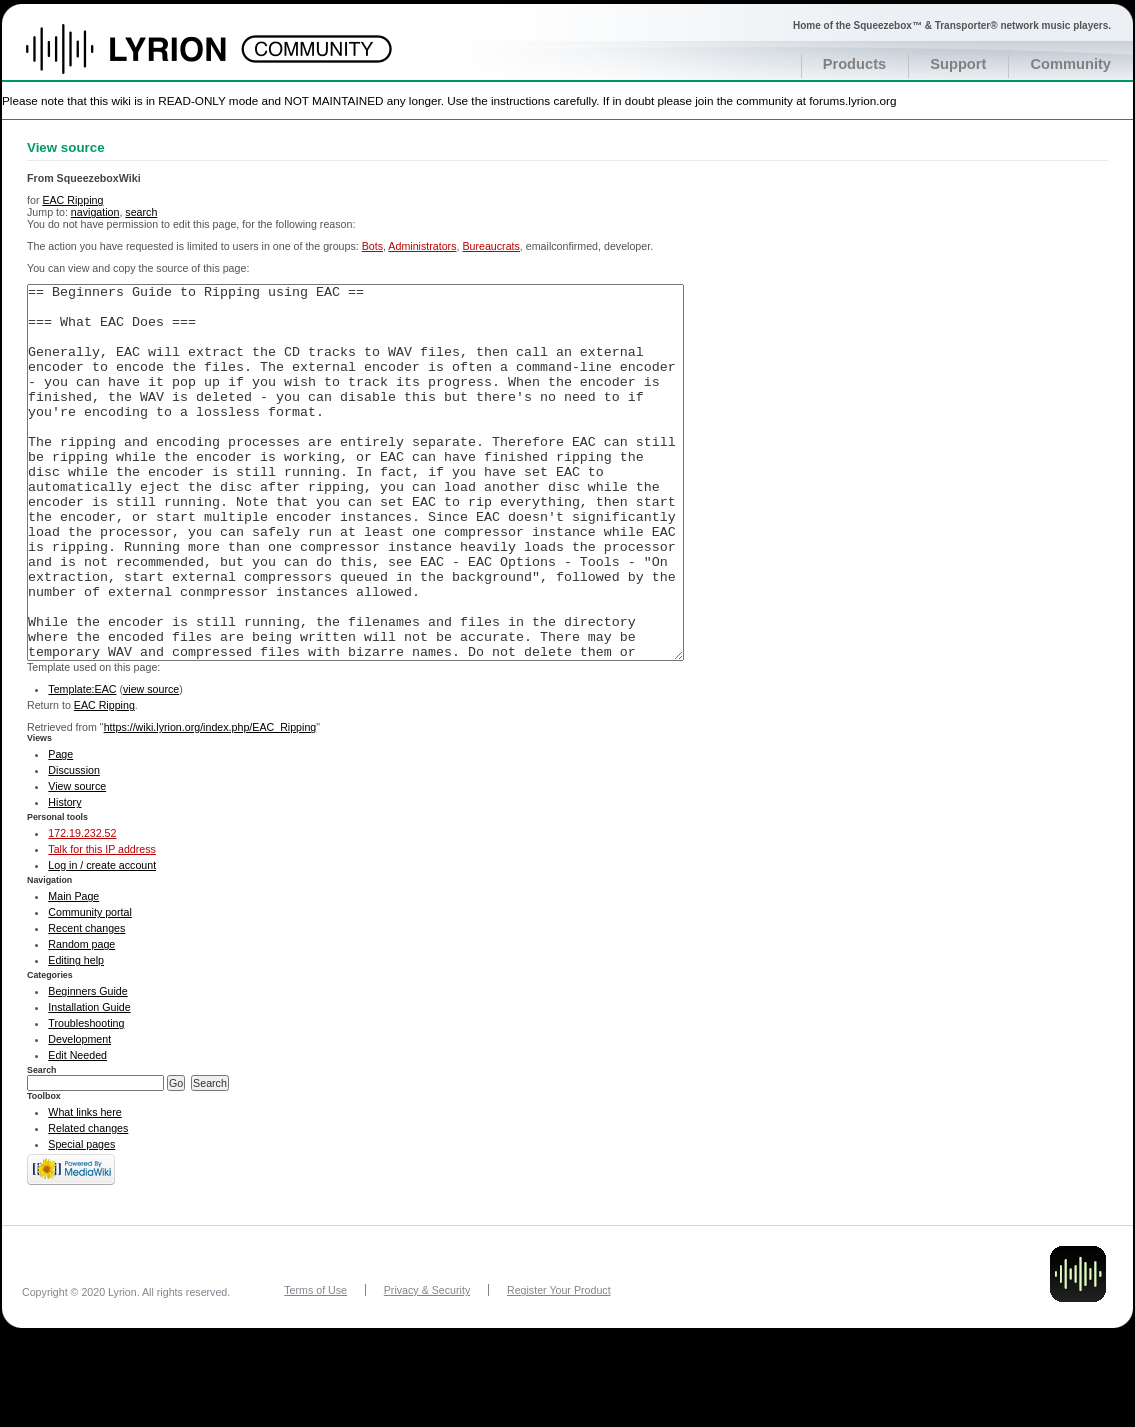 Image resolution: width=1135 pixels, height=1427 pixels. What do you see at coordinates (141, 212) in the screenshot?
I see `search` at bounding box center [141, 212].